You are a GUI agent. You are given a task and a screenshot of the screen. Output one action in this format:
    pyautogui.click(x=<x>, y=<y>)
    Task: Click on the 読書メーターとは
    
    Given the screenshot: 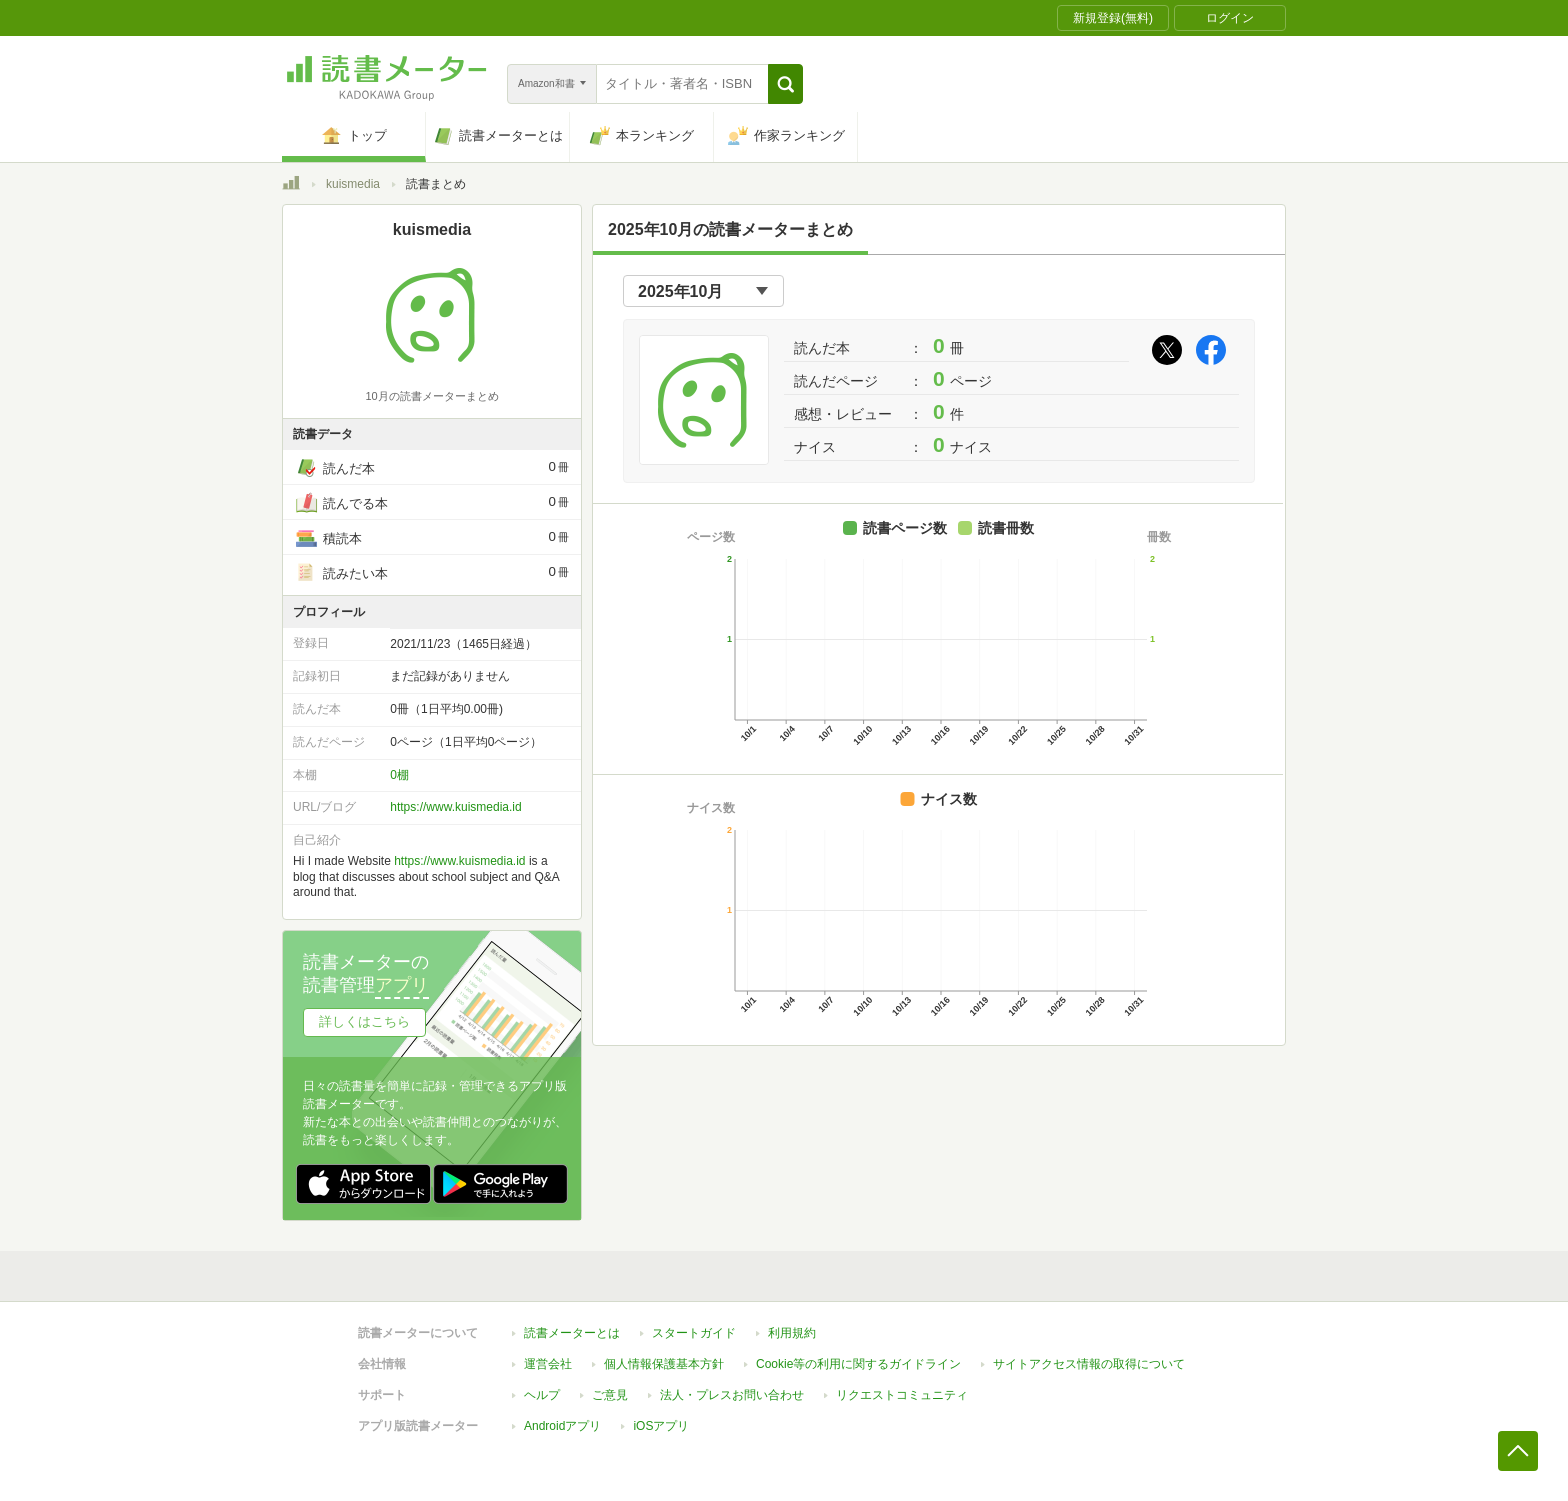 What is the action you would take?
    pyautogui.click(x=572, y=1333)
    